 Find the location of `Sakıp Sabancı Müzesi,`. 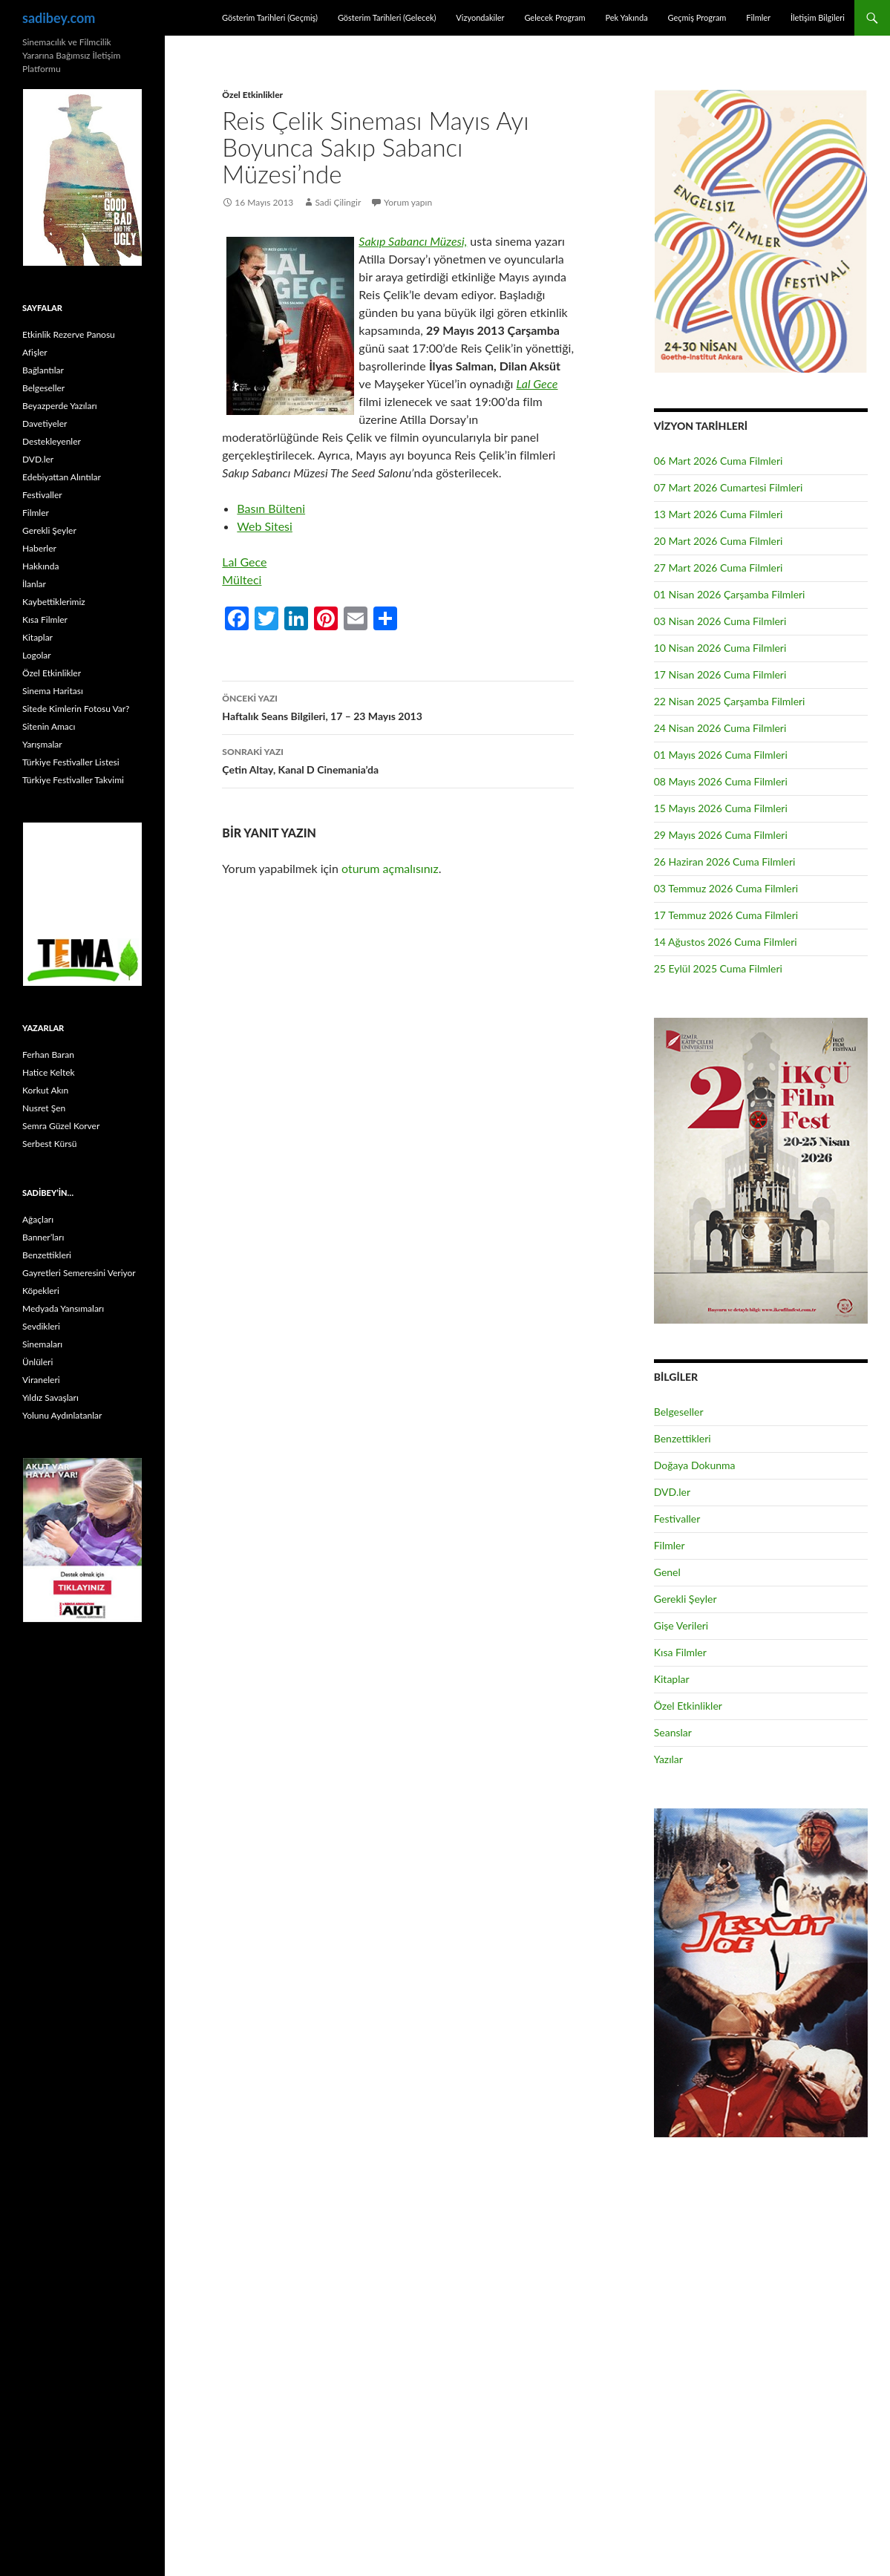

Sakıp Sabancı Müzesi, is located at coordinates (413, 241).